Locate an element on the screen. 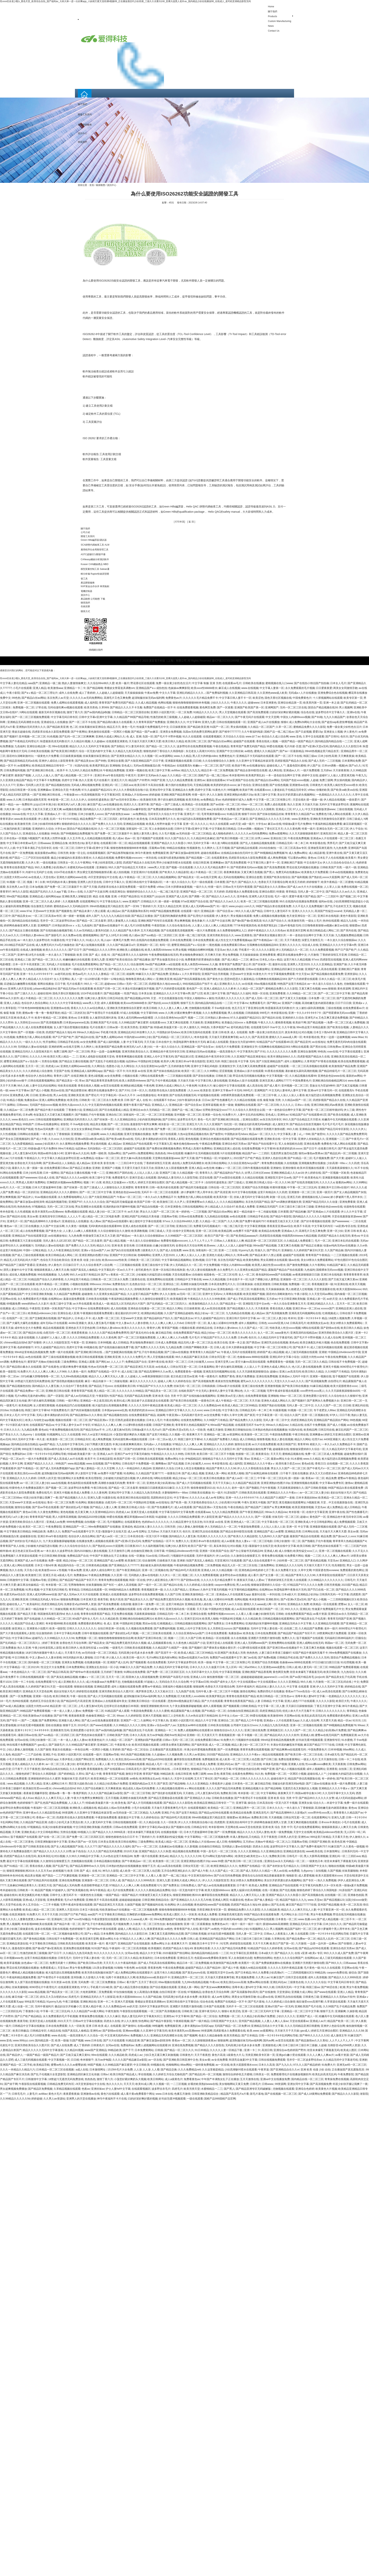  毛片一级片 is located at coordinates (281, 896).